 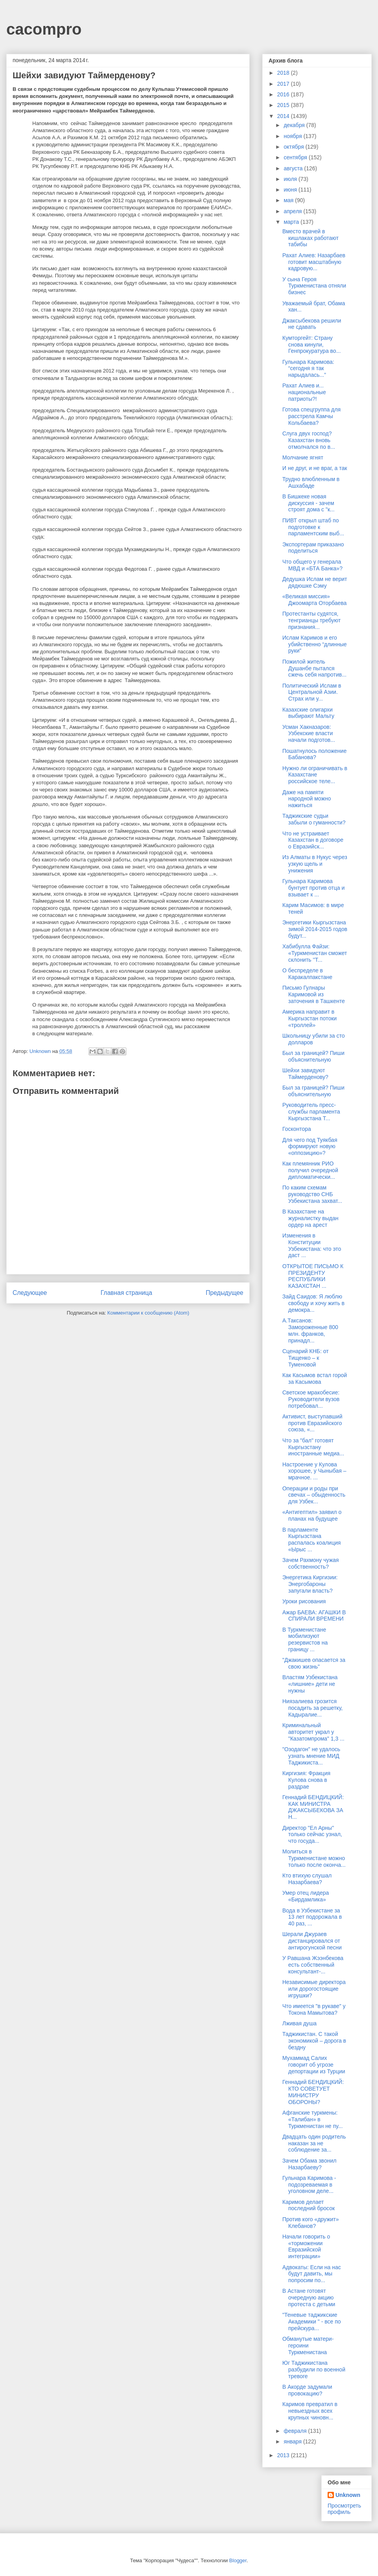 I want to click on Мухаммад Салих говорит об угрозе депортации из Турции, so click(x=313, y=2064).